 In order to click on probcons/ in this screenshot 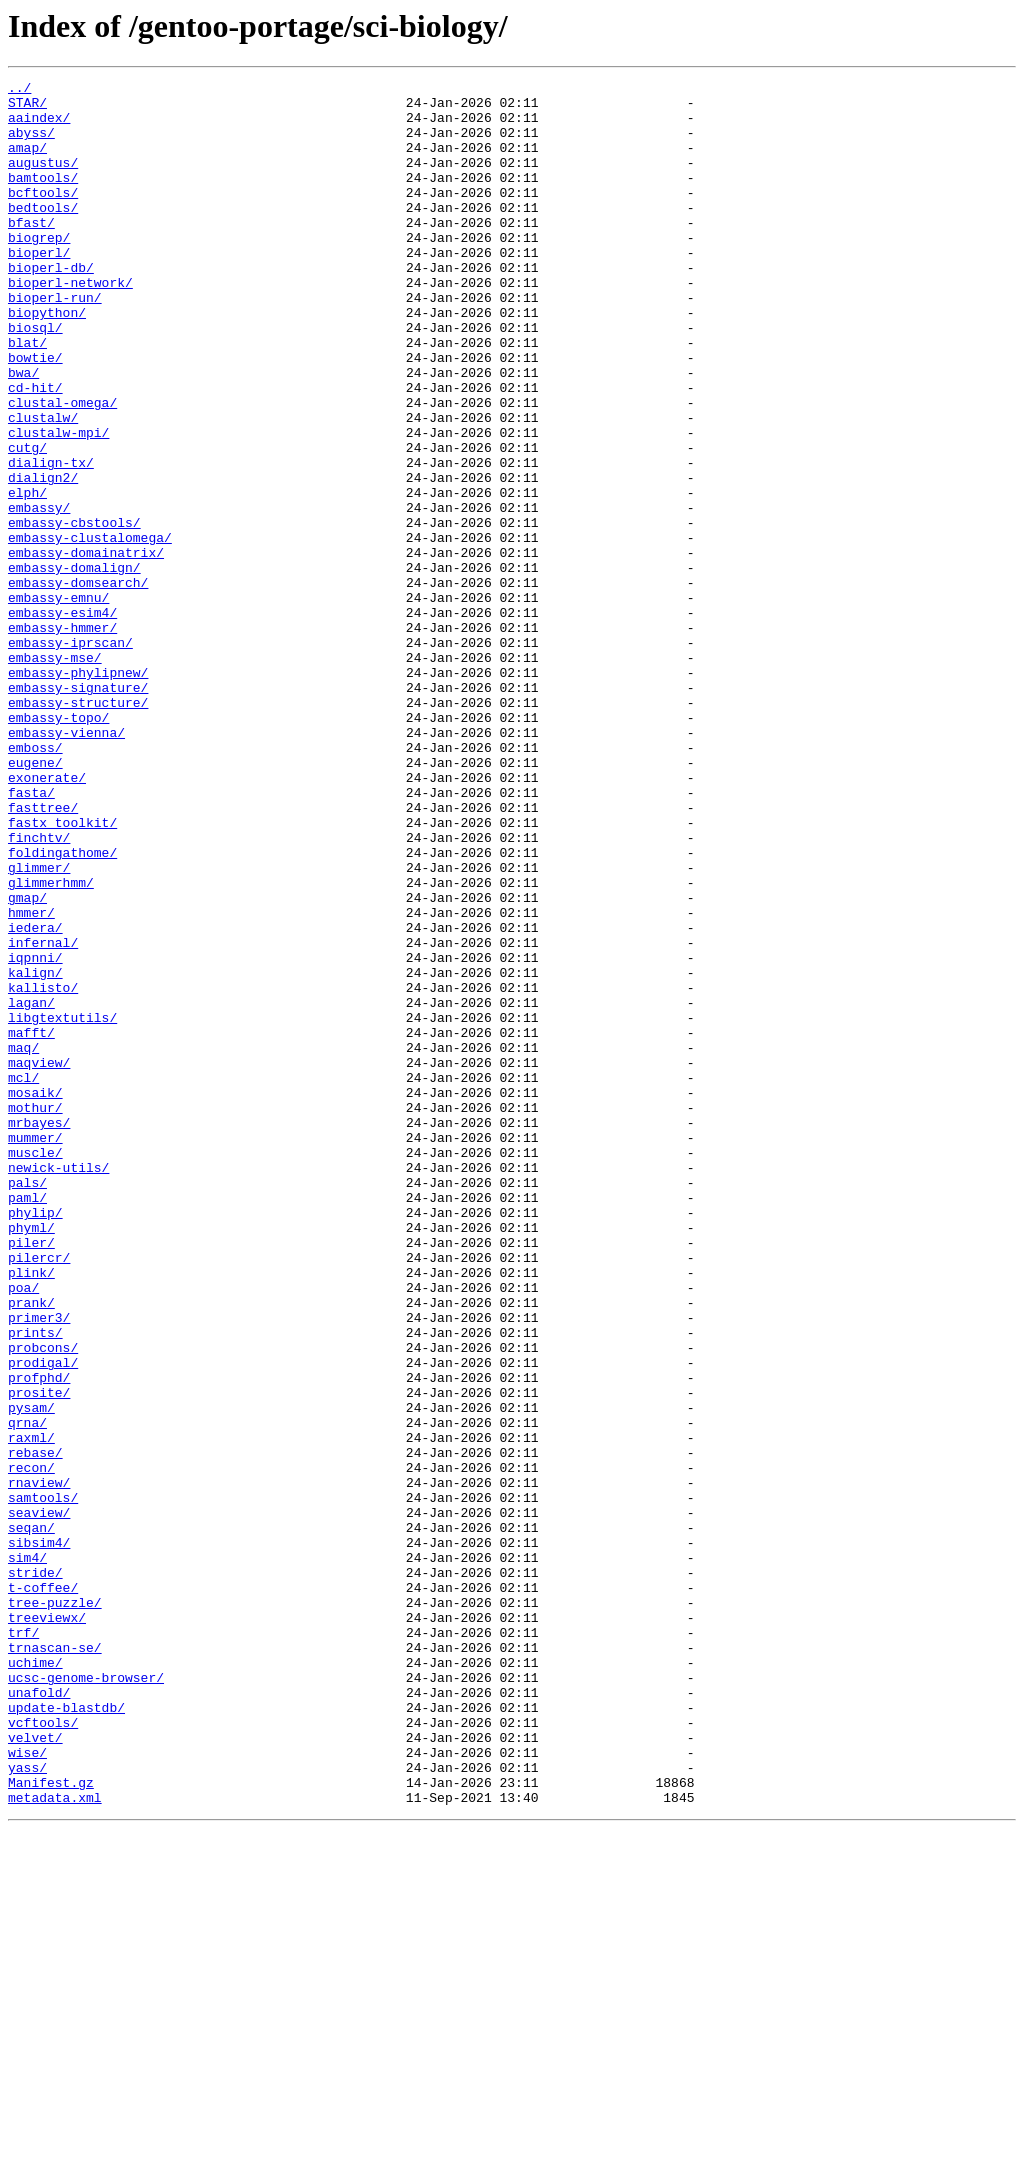, I will do `click(43, 1602)`.